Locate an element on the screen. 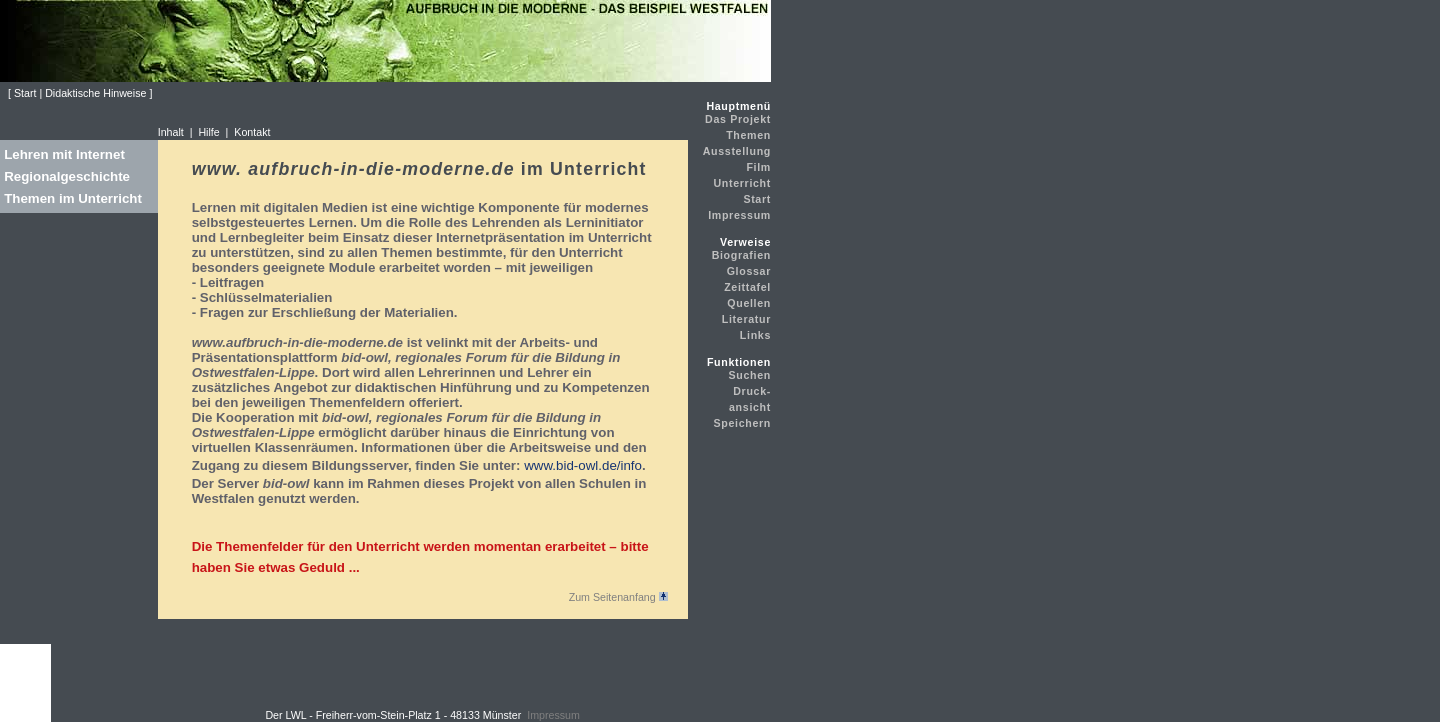 The image size is (1440, 722). Speichern is located at coordinates (742, 423).